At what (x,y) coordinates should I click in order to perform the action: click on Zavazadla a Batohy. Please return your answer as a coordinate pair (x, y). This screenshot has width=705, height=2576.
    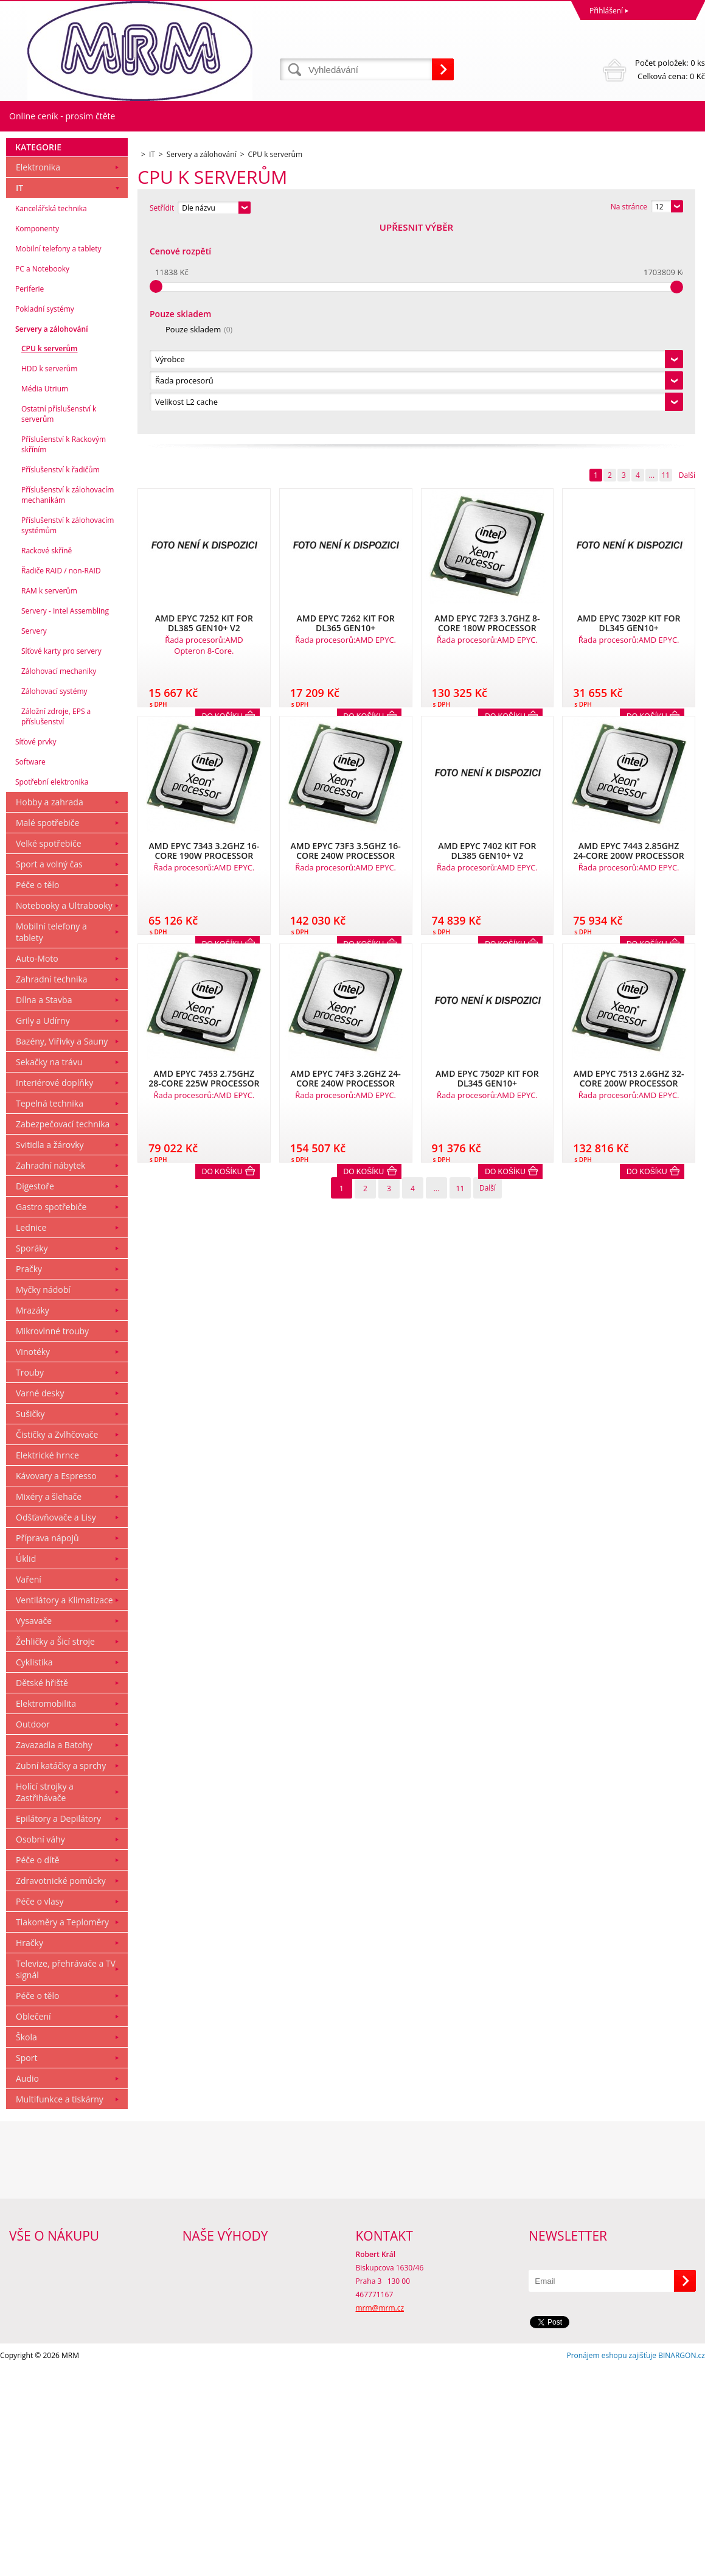
    Looking at the image, I should click on (54, 1953).